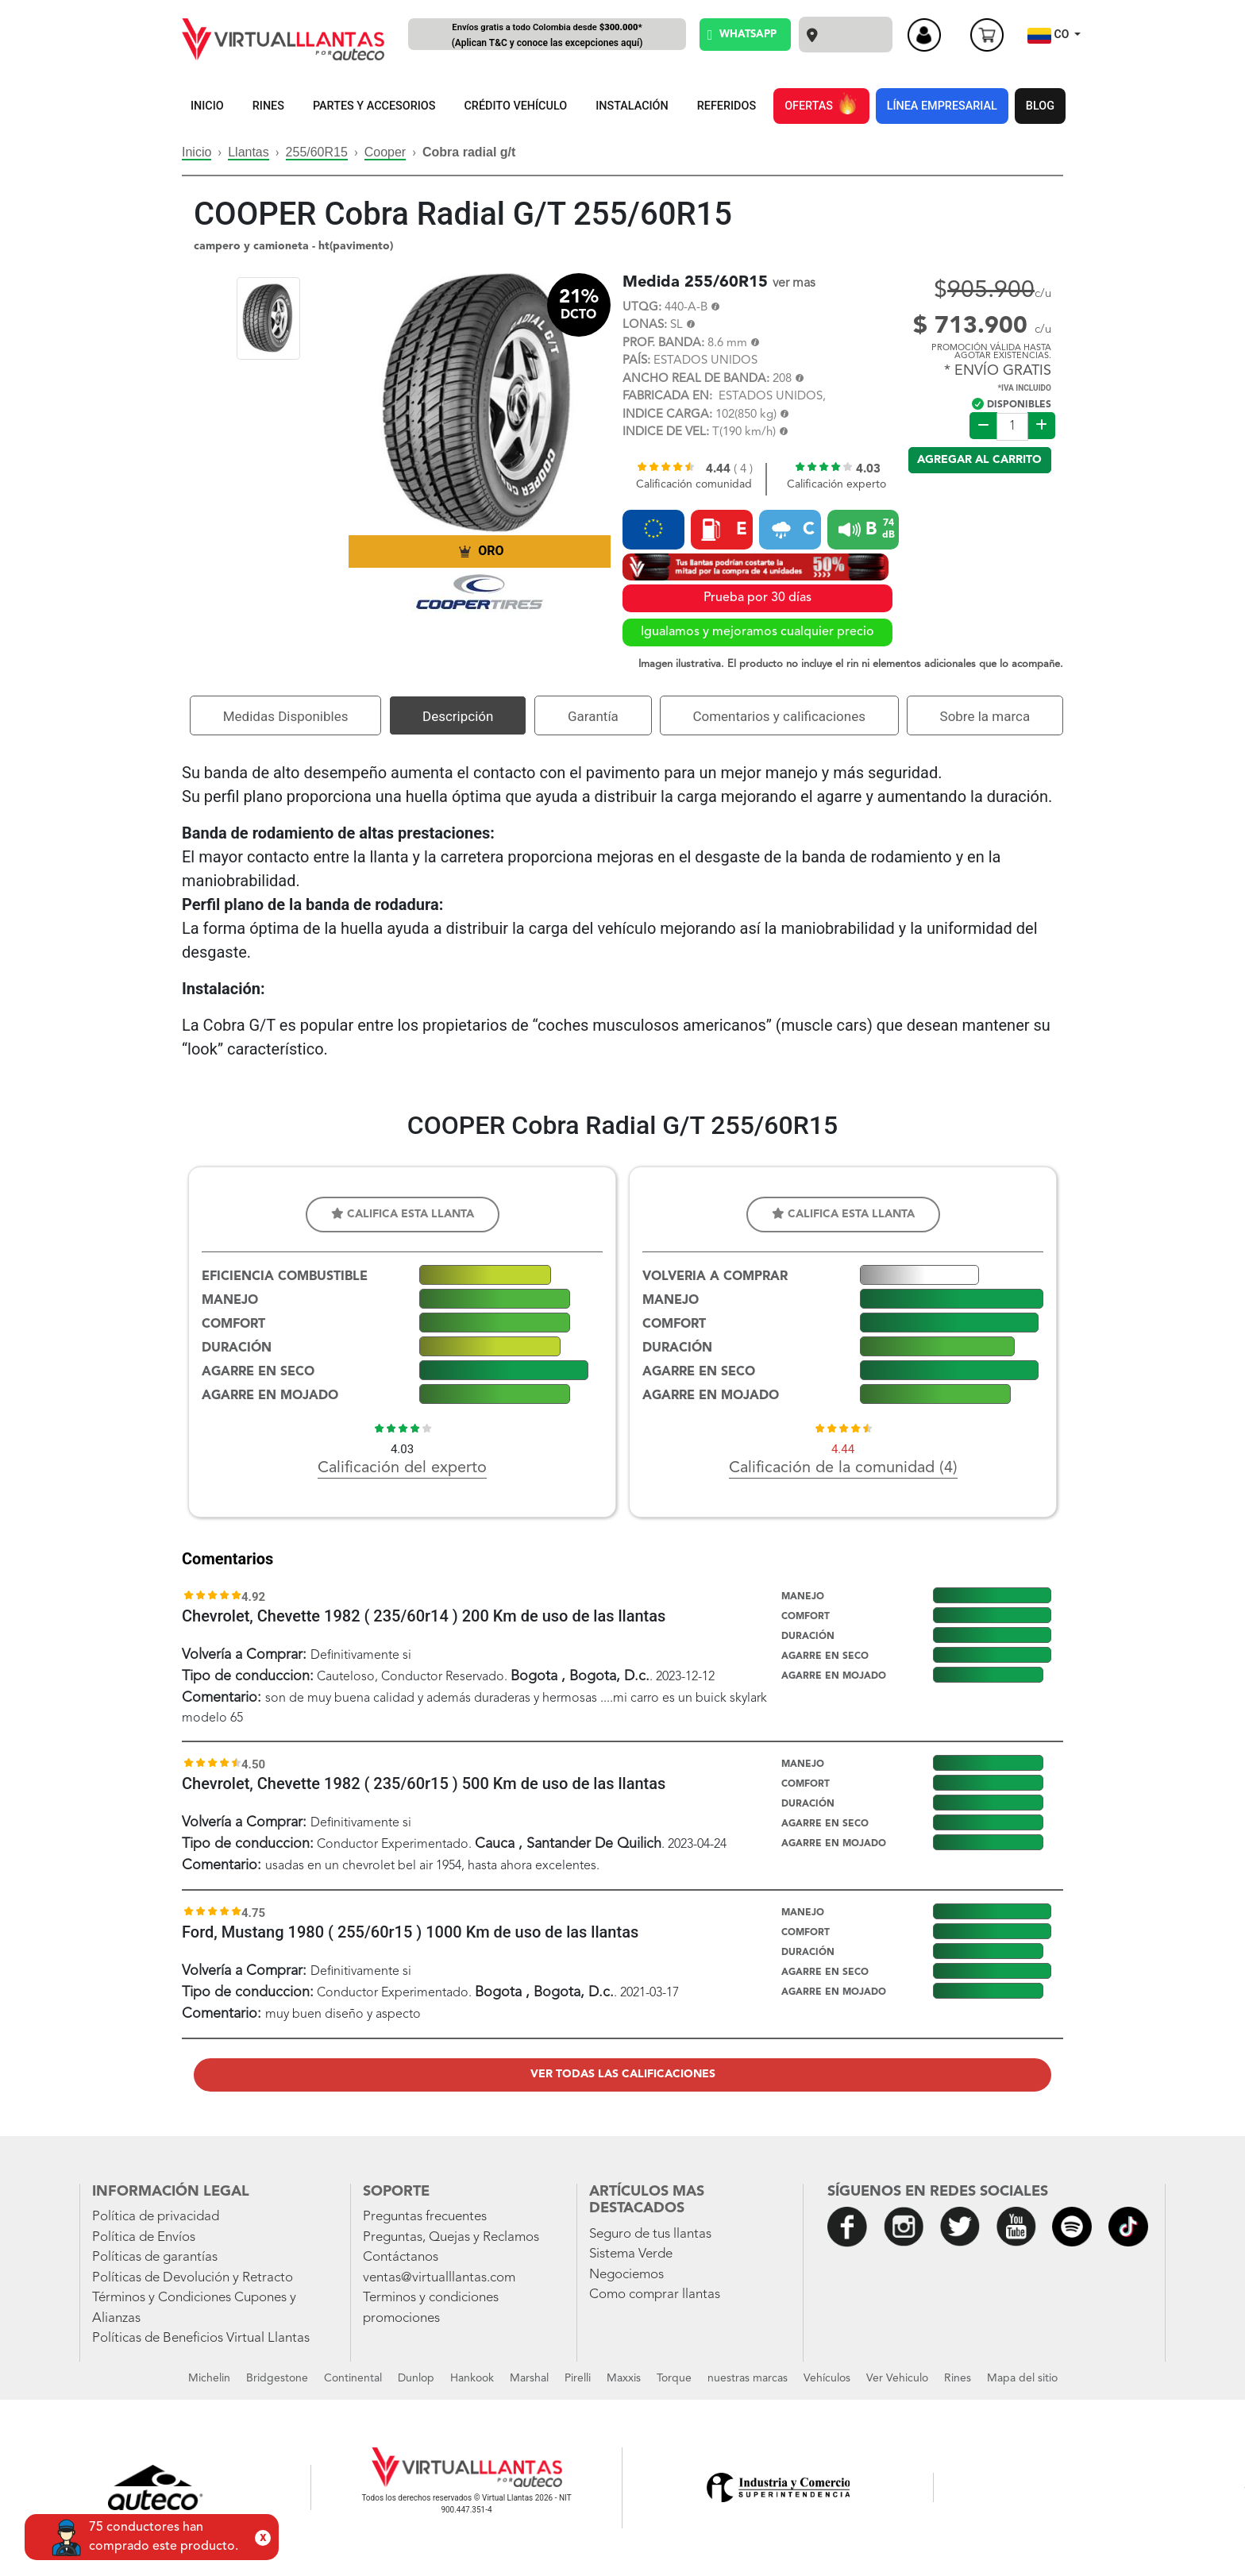 The height and width of the screenshot is (2576, 1245). I want to click on Llantas, so click(248, 152).